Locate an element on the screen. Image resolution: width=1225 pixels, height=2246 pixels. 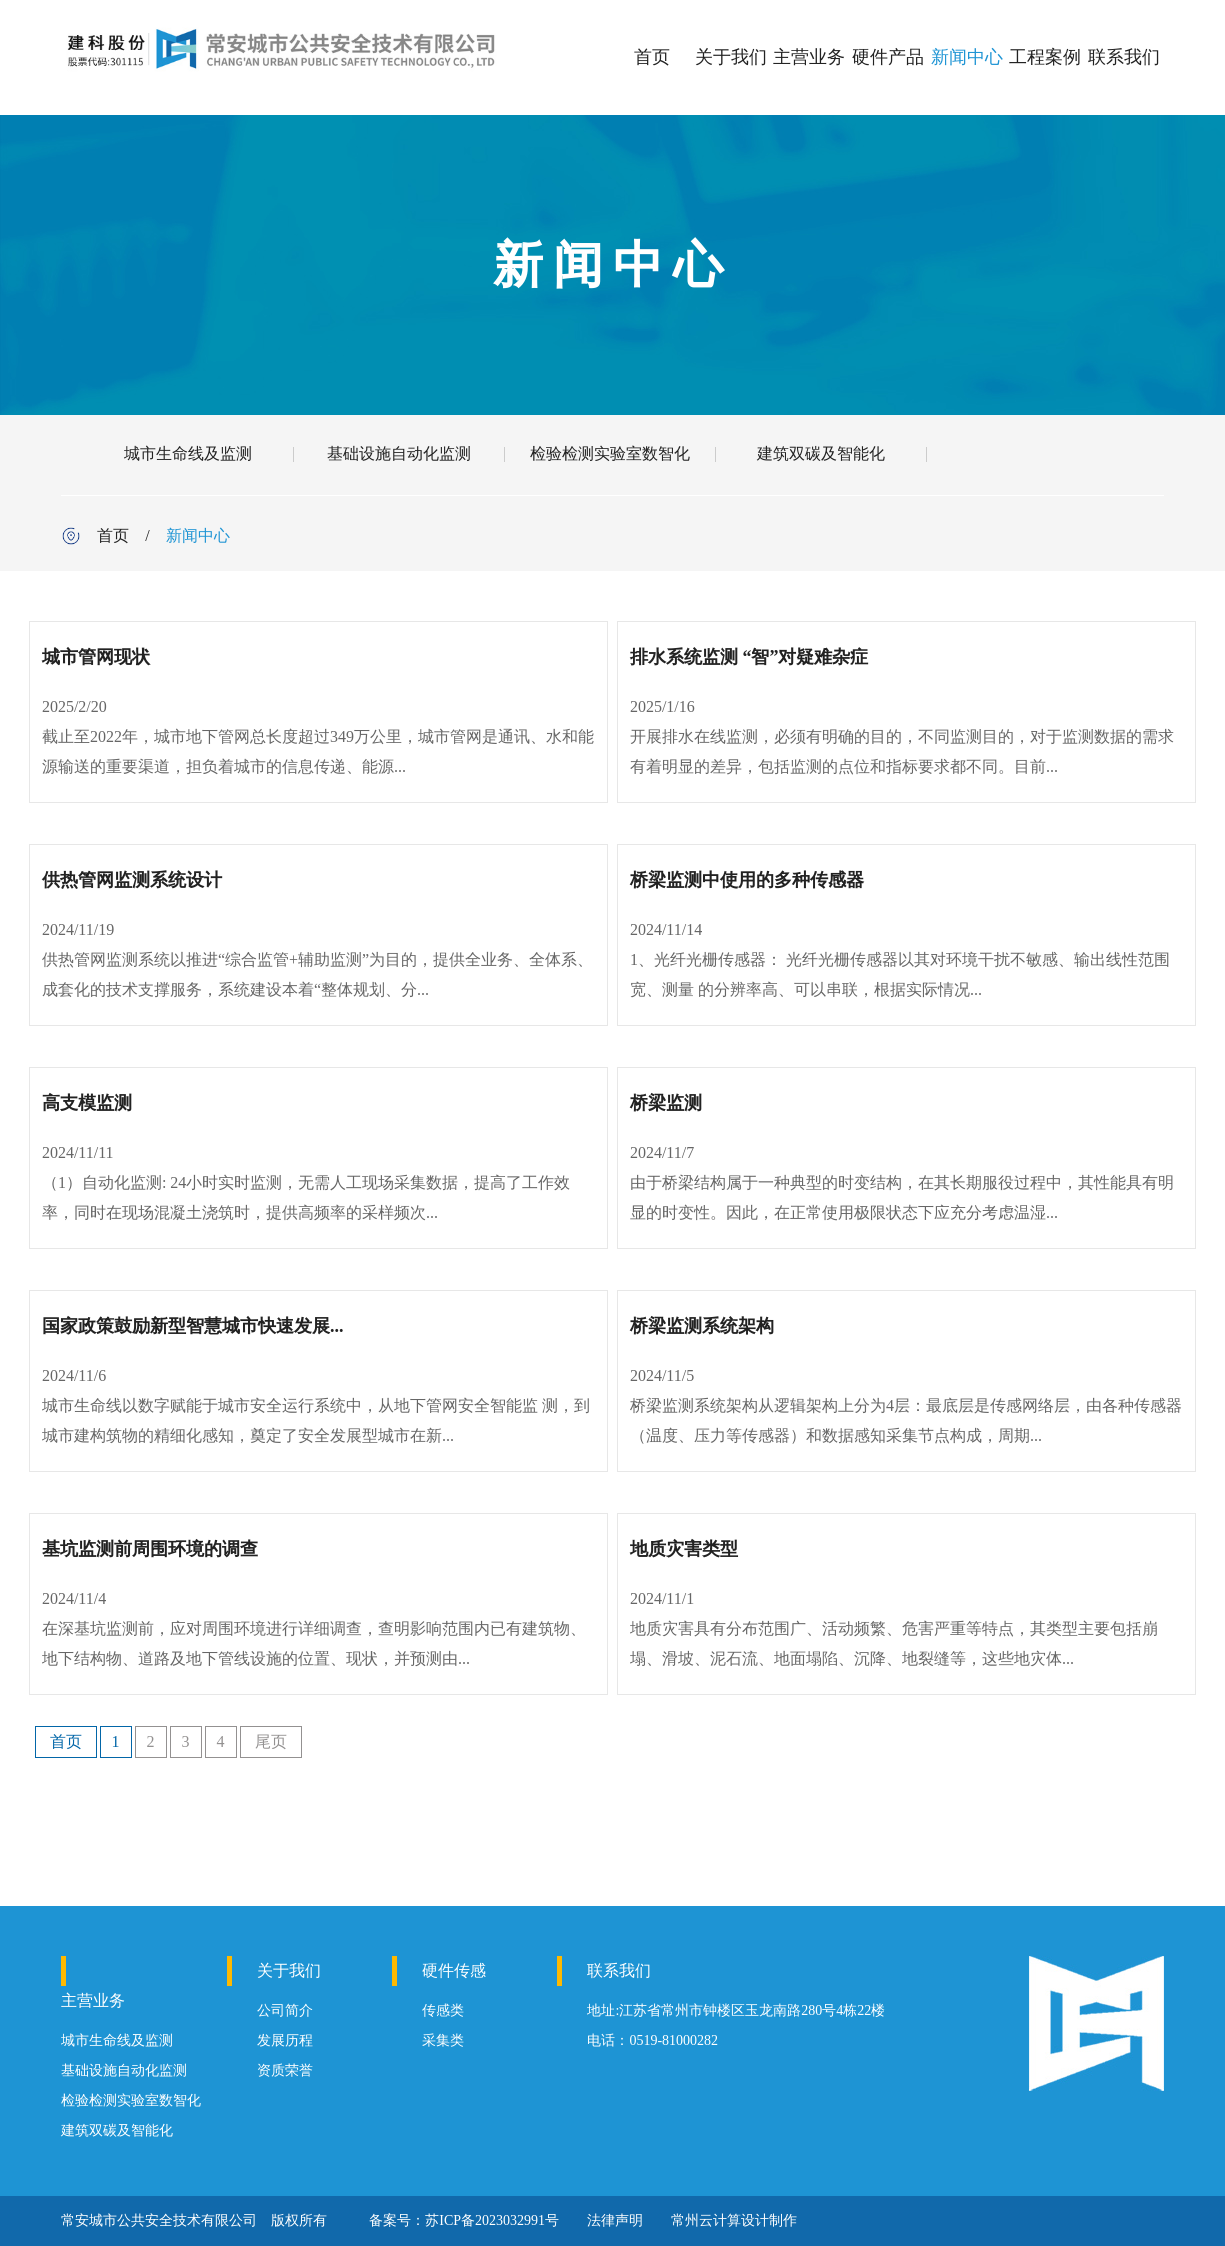
排水系统监测 “智”对疑难杂症 is located at coordinates (749, 657).